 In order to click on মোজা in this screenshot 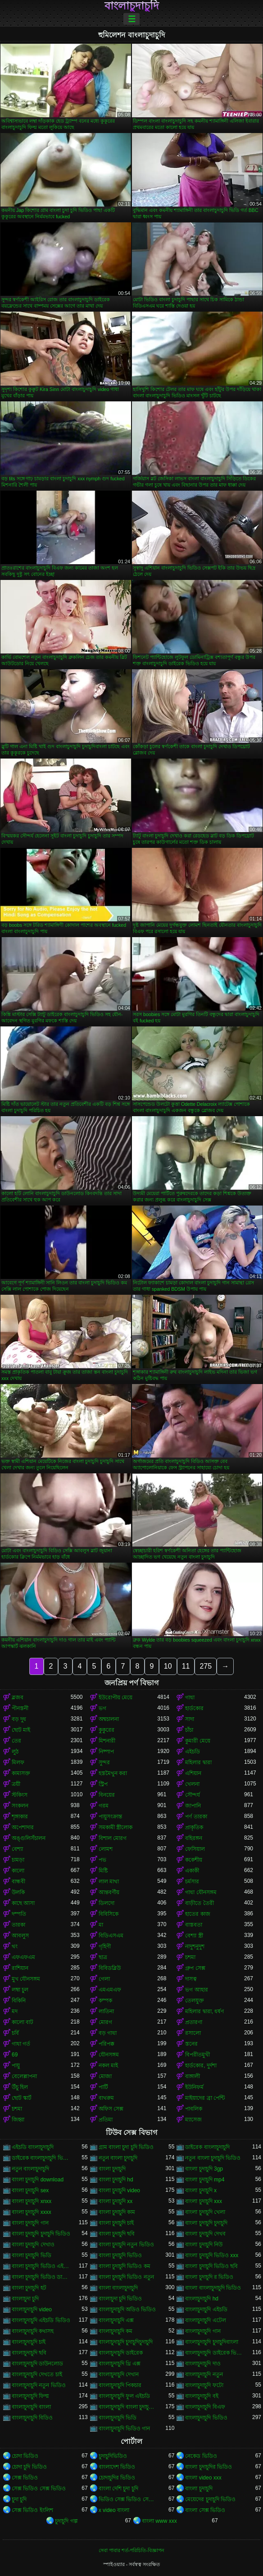, I will do `click(105, 2076)`.